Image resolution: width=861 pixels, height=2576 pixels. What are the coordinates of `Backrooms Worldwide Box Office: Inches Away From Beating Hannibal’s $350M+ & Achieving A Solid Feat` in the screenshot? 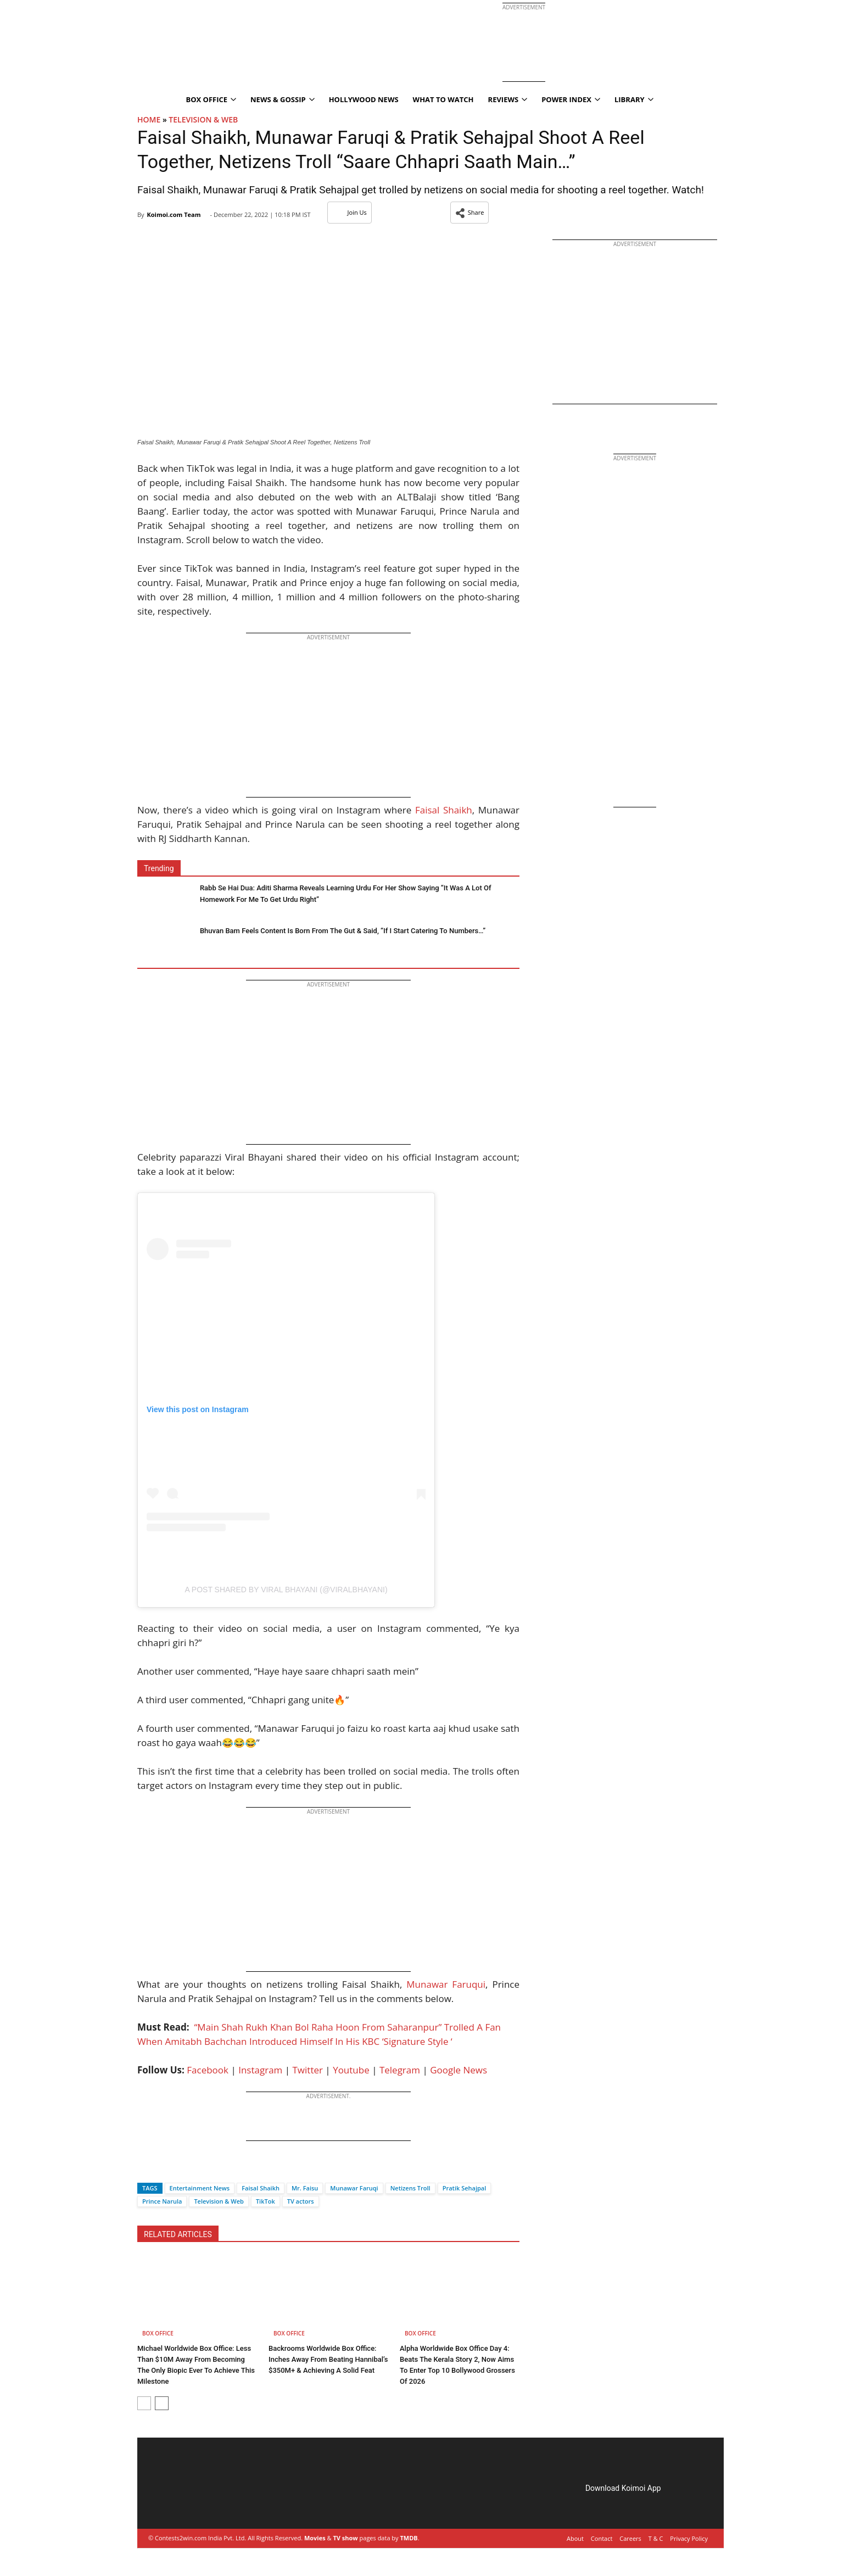 It's located at (328, 2359).